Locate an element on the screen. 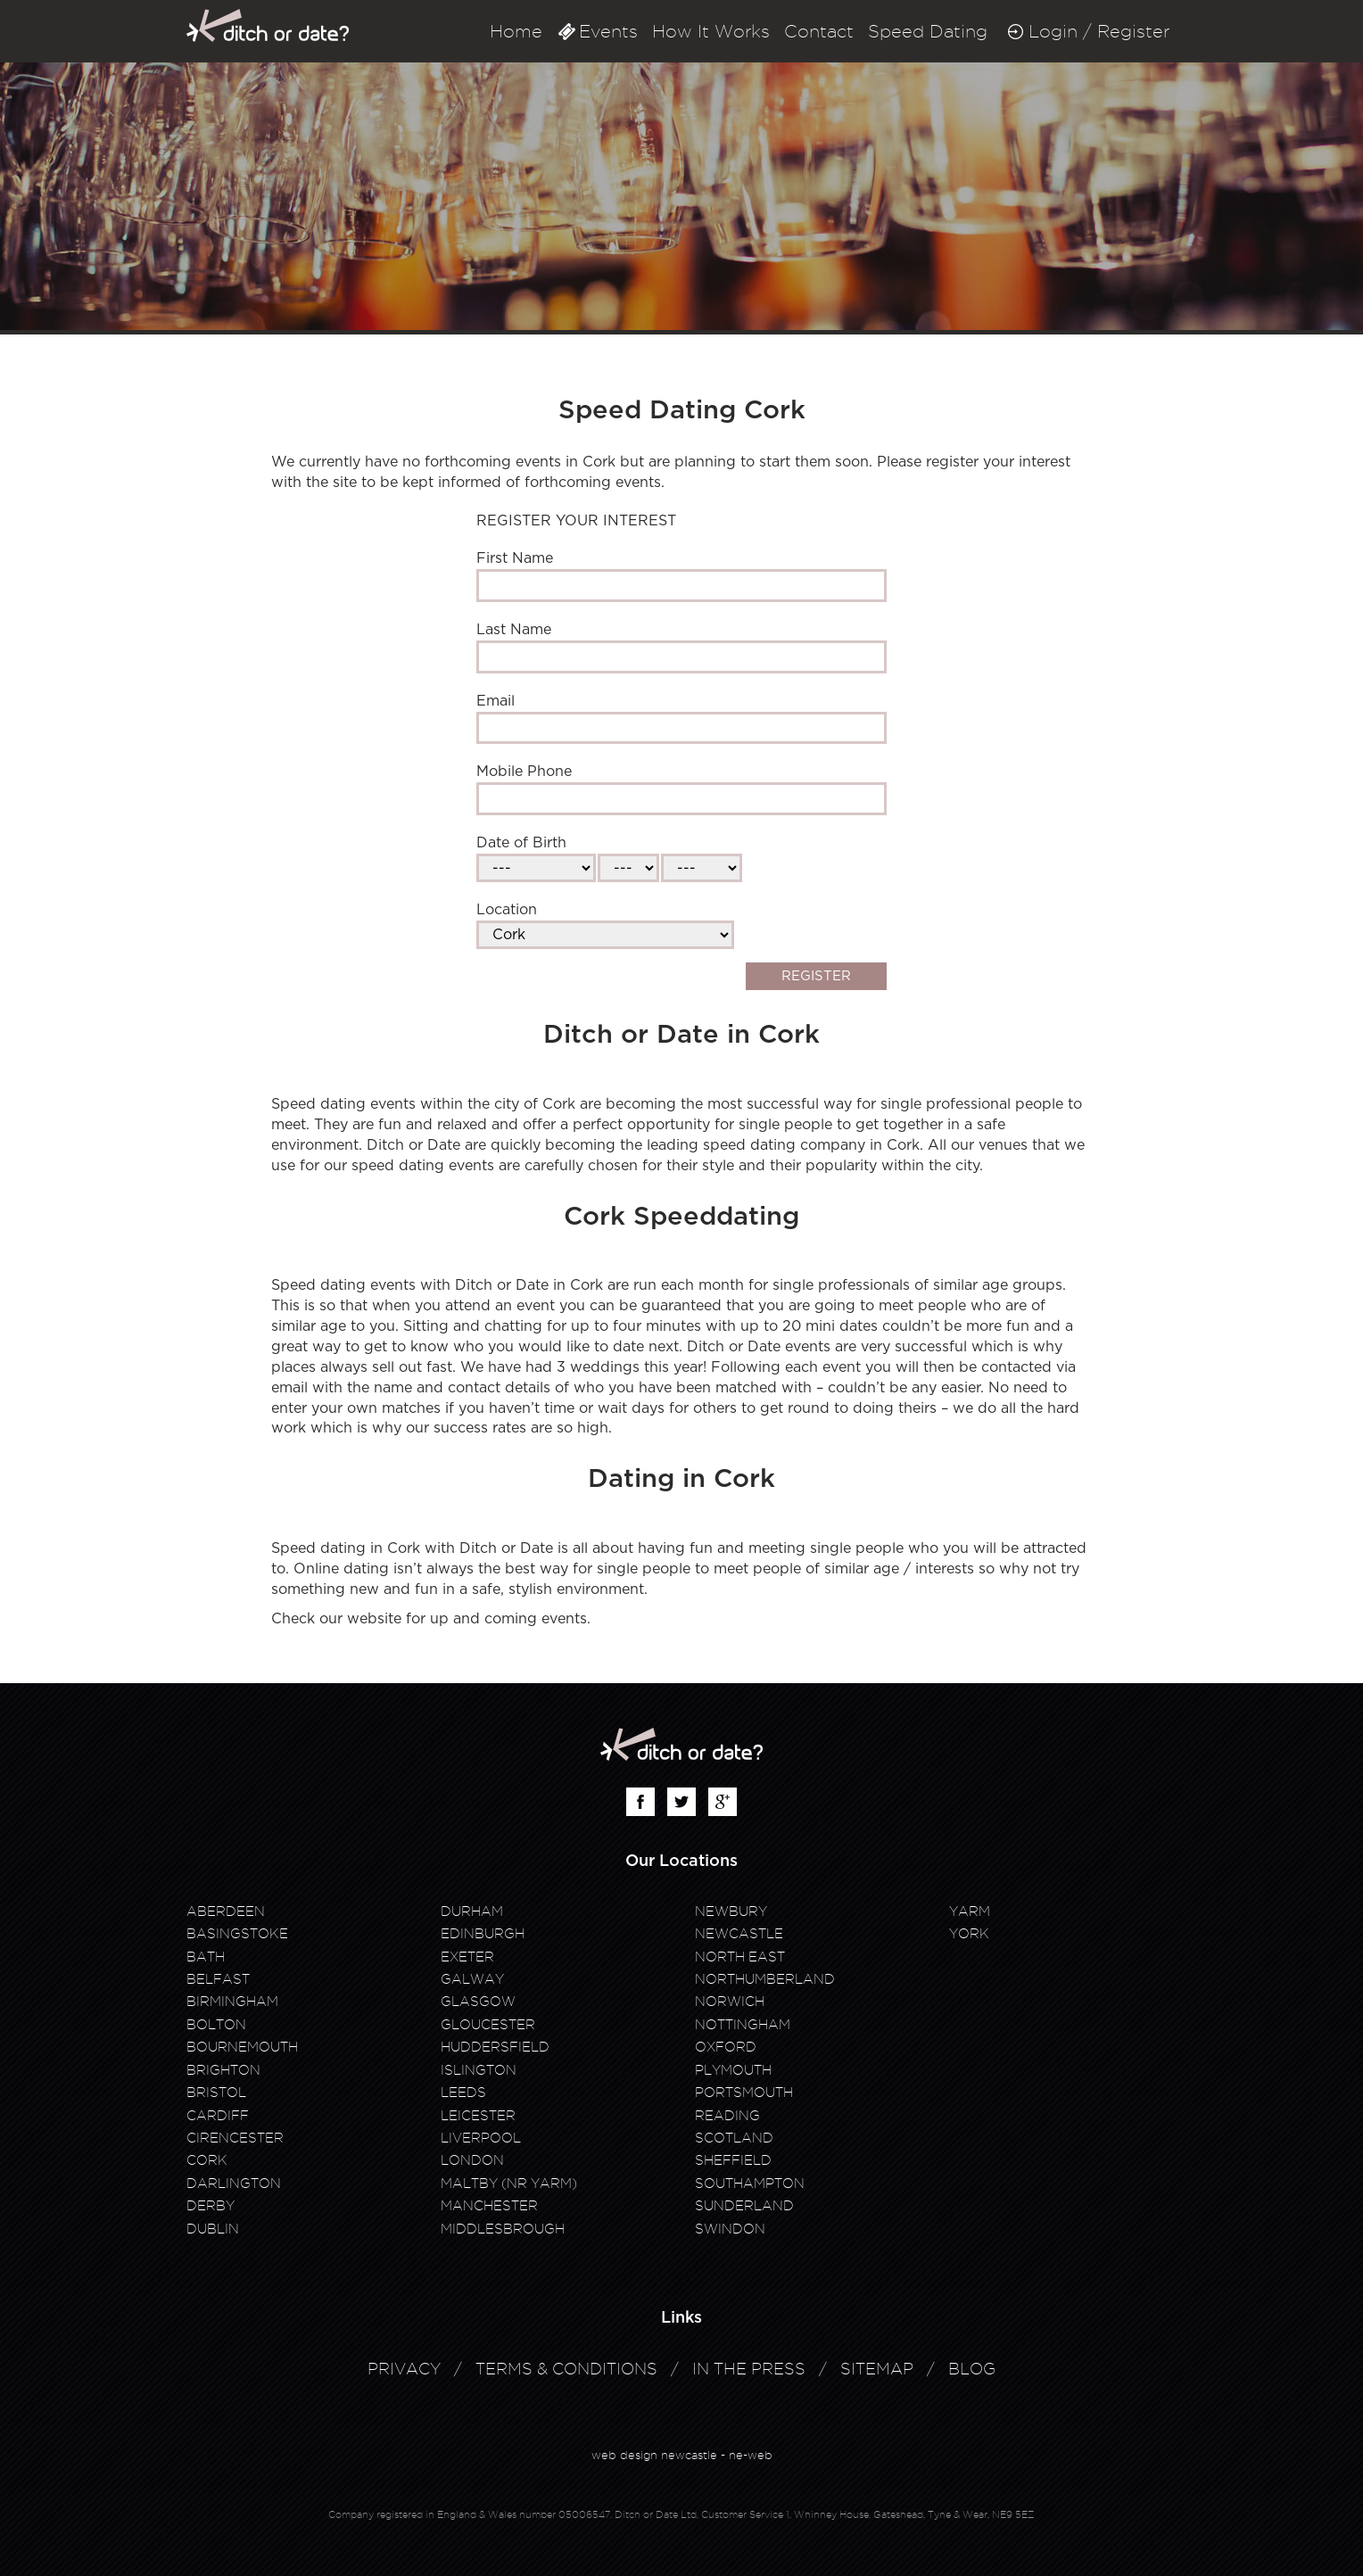 The image size is (1363, 2576). Newcastle is located at coordinates (739, 1934).